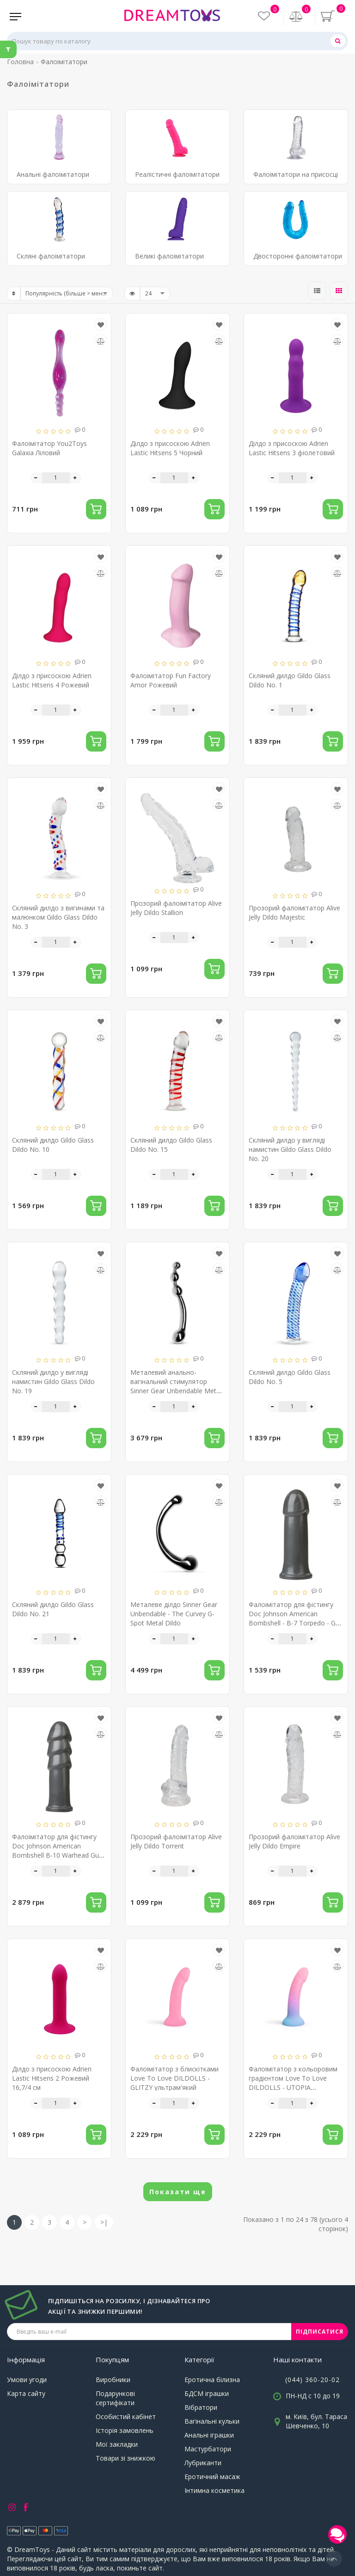 Image resolution: width=355 pixels, height=2576 pixels. Describe the element at coordinates (206, 2393) in the screenshot. I see `БДСМ іграшки` at that location.